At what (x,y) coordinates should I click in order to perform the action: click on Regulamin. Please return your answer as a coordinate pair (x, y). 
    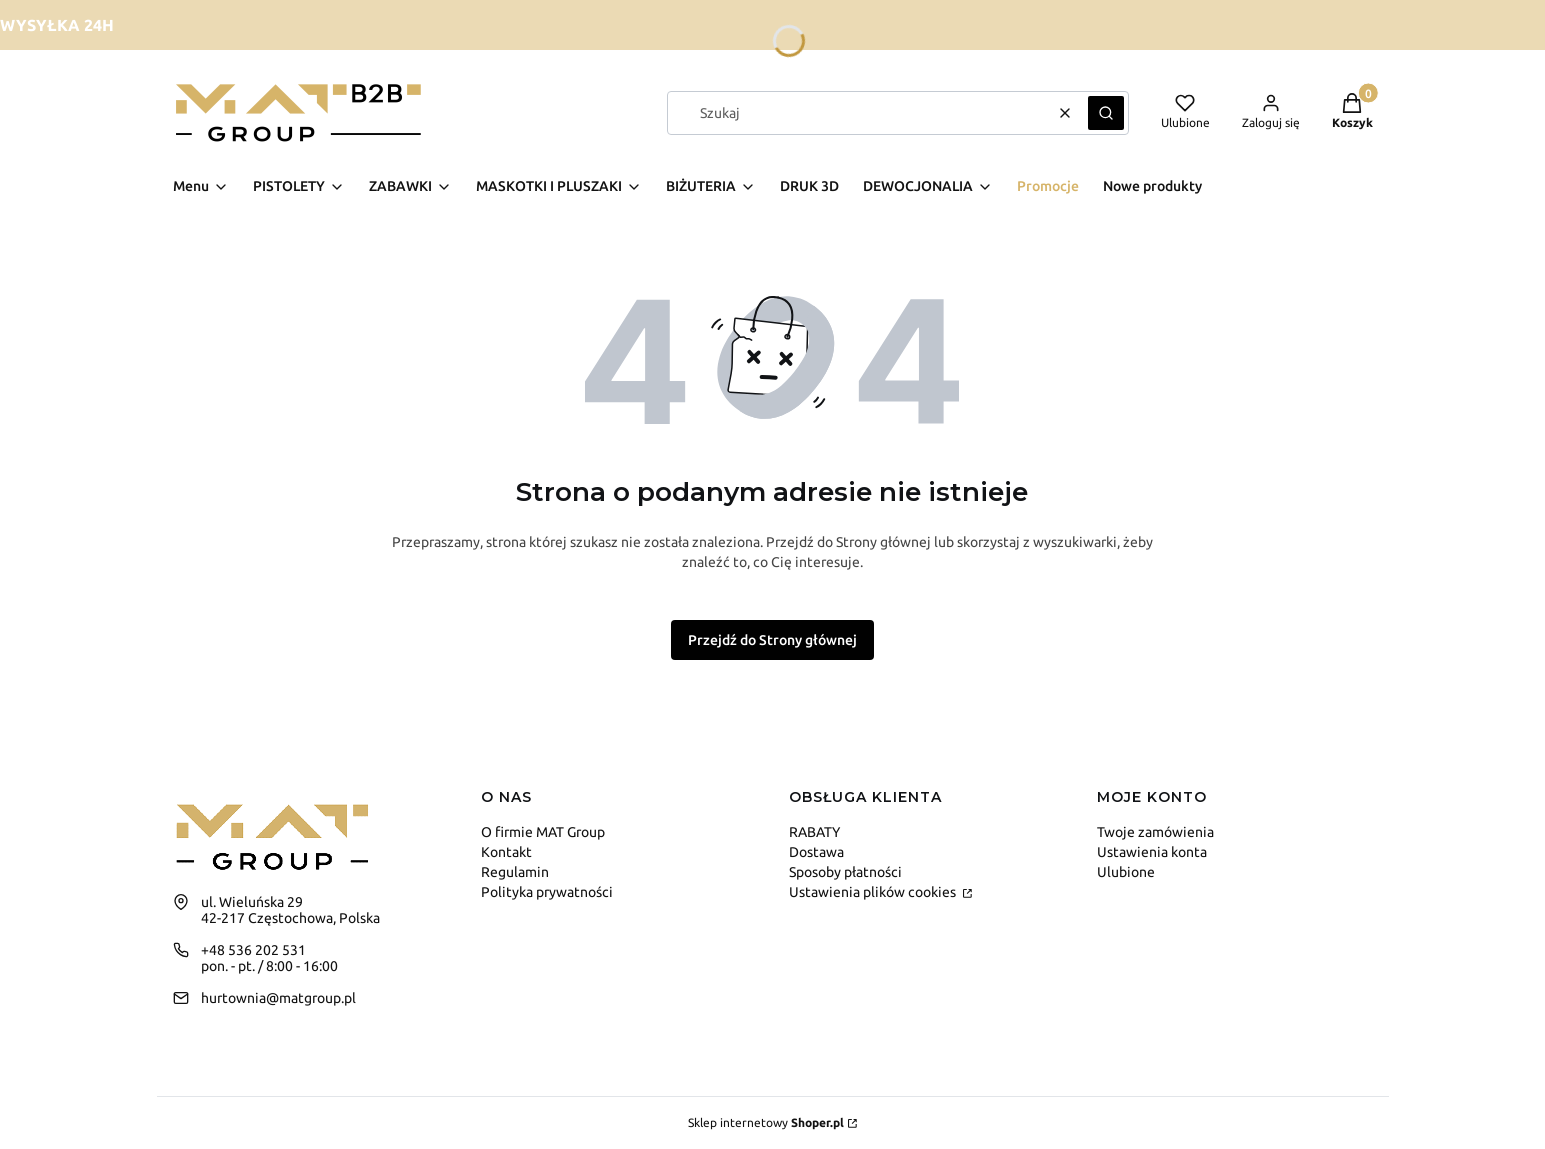
    Looking at the image, I should click on (515, 872).